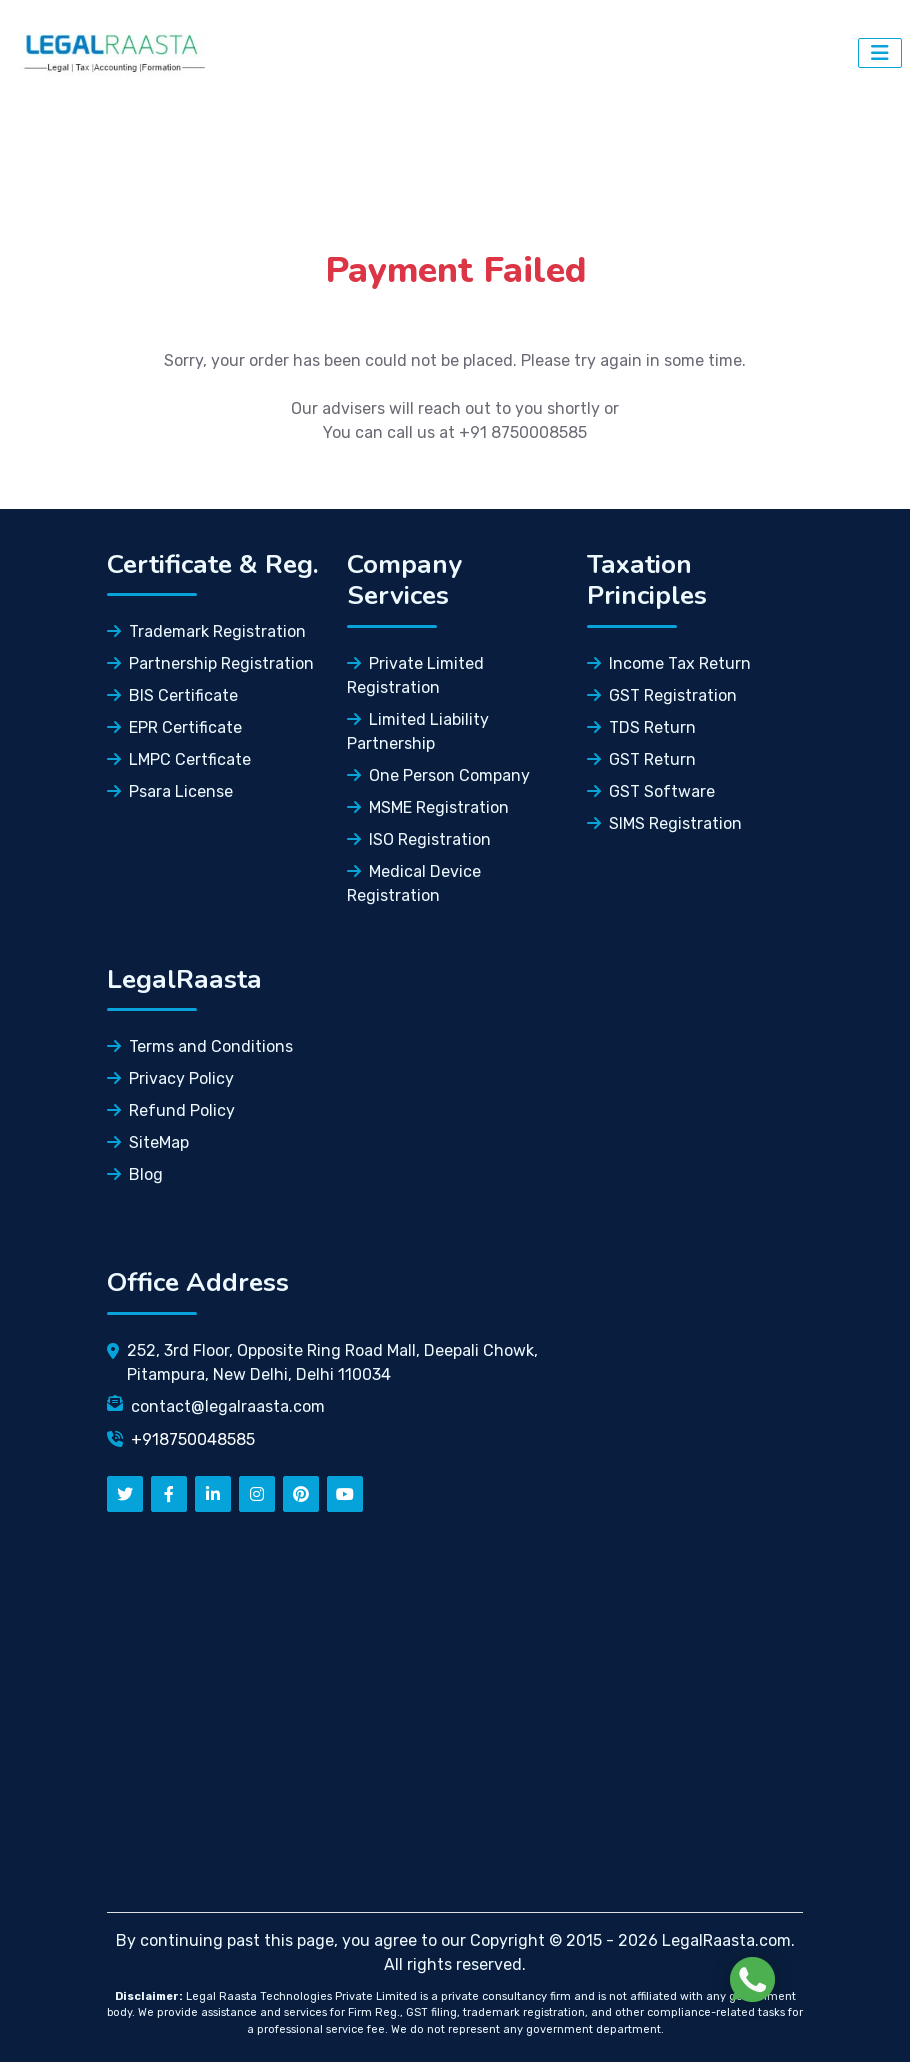 Image resolution: width=910 pixels, height=2062 pixels. Describe the element at coordinates (170, 1078) in the screenshot. I see `Privacy Policy` at that location.